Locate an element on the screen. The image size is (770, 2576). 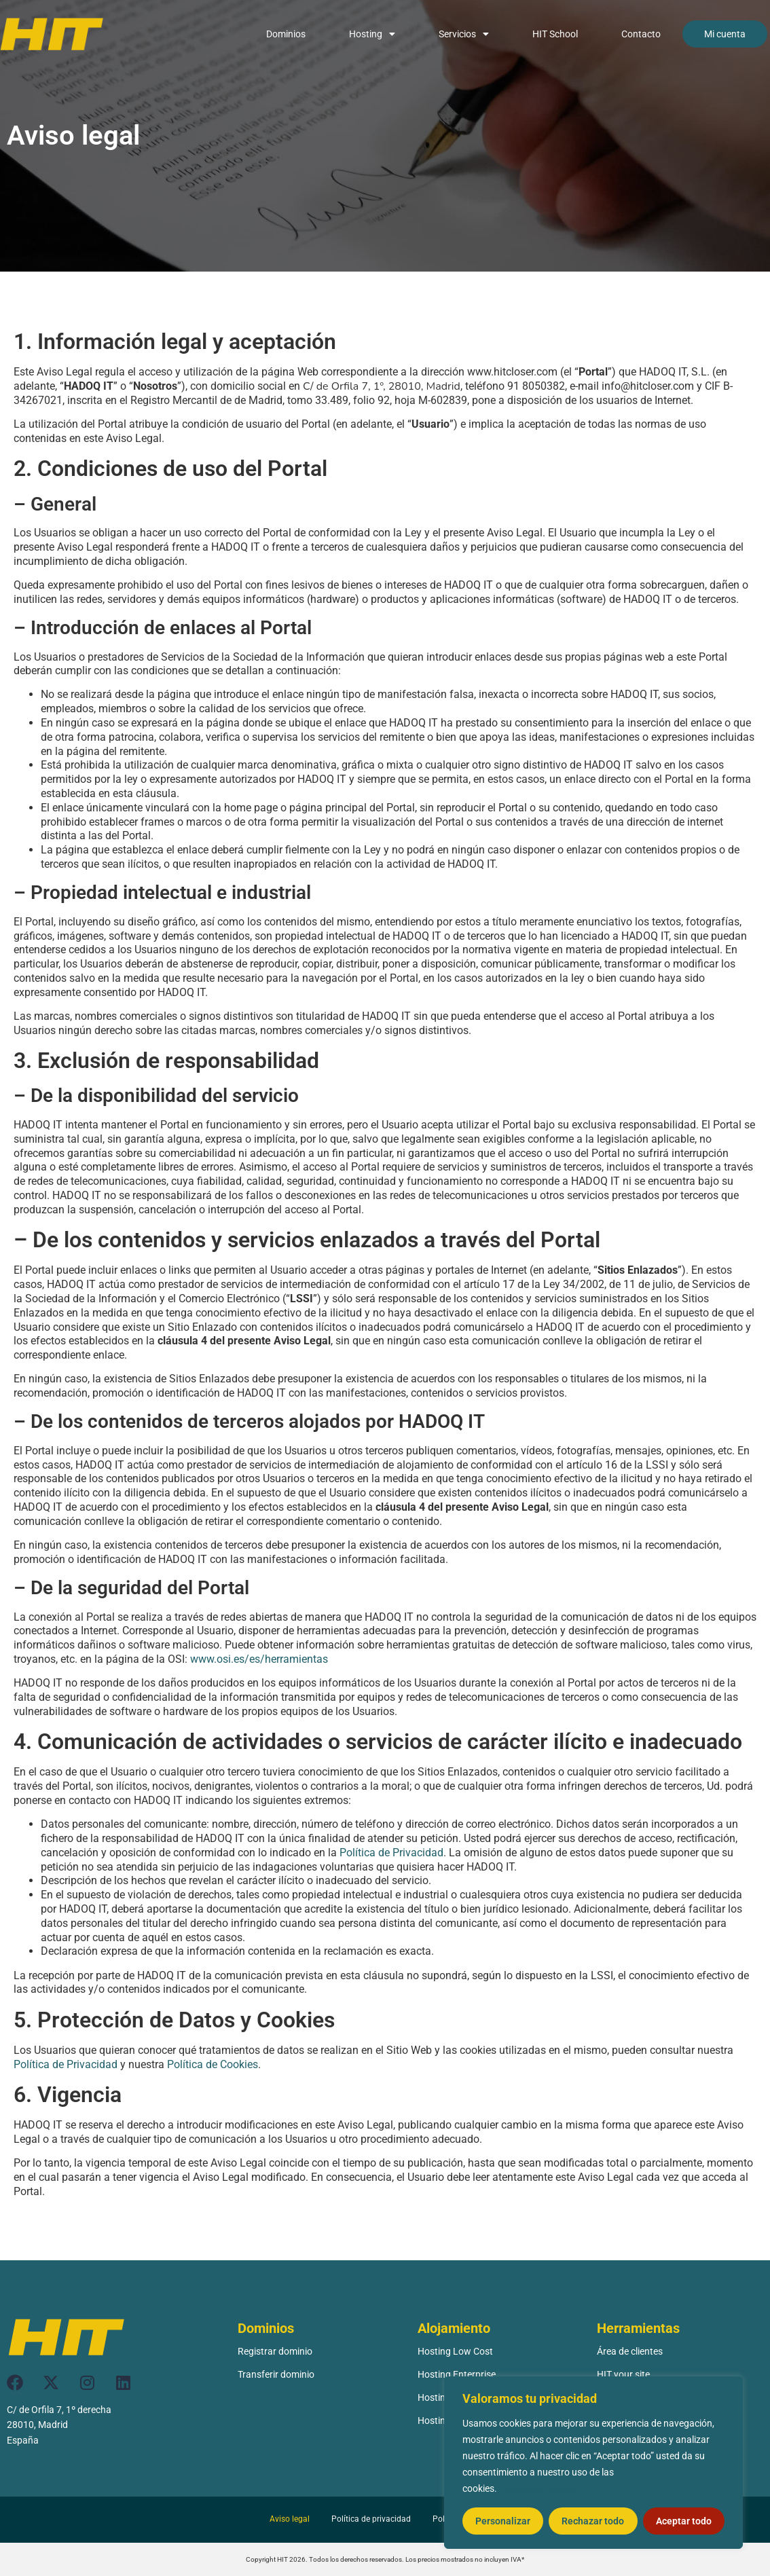
www.osi.es/es/herramientas is located at coordinates (259, 1659).